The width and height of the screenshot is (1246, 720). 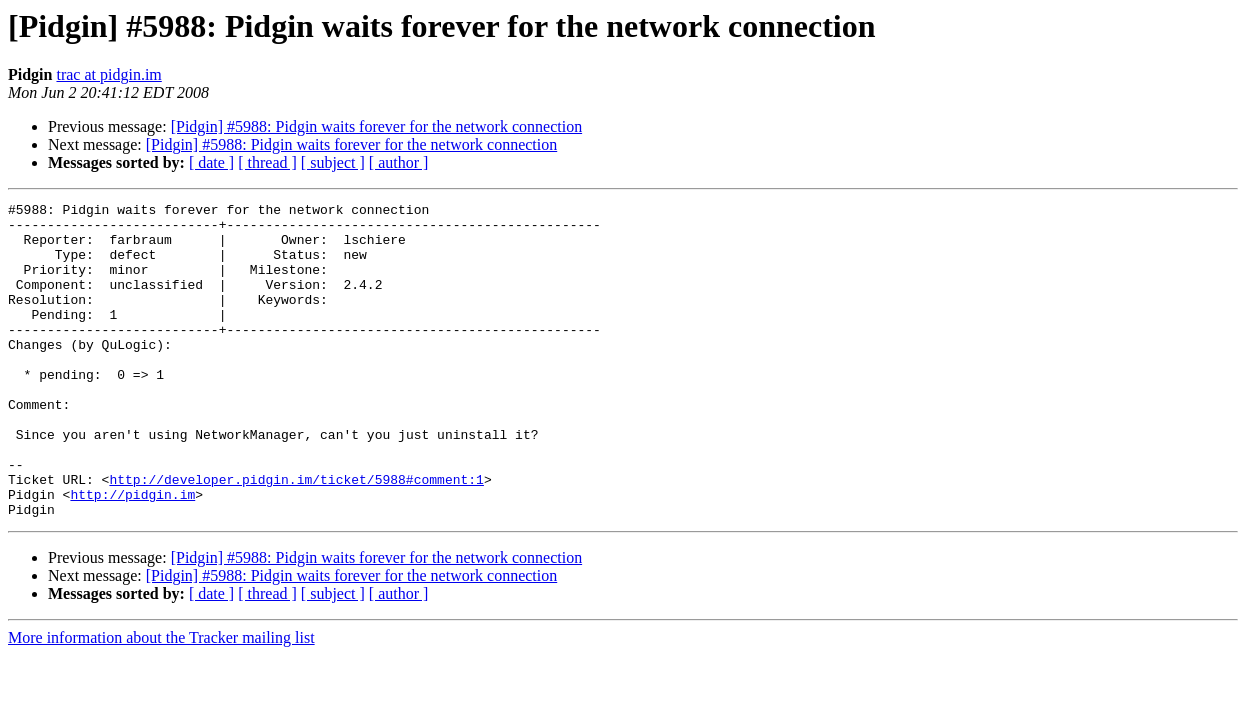 What do you see at coordinates (333, 162) in the screenshot?
I see `[ subject ]` at bounding box center [333, 162].